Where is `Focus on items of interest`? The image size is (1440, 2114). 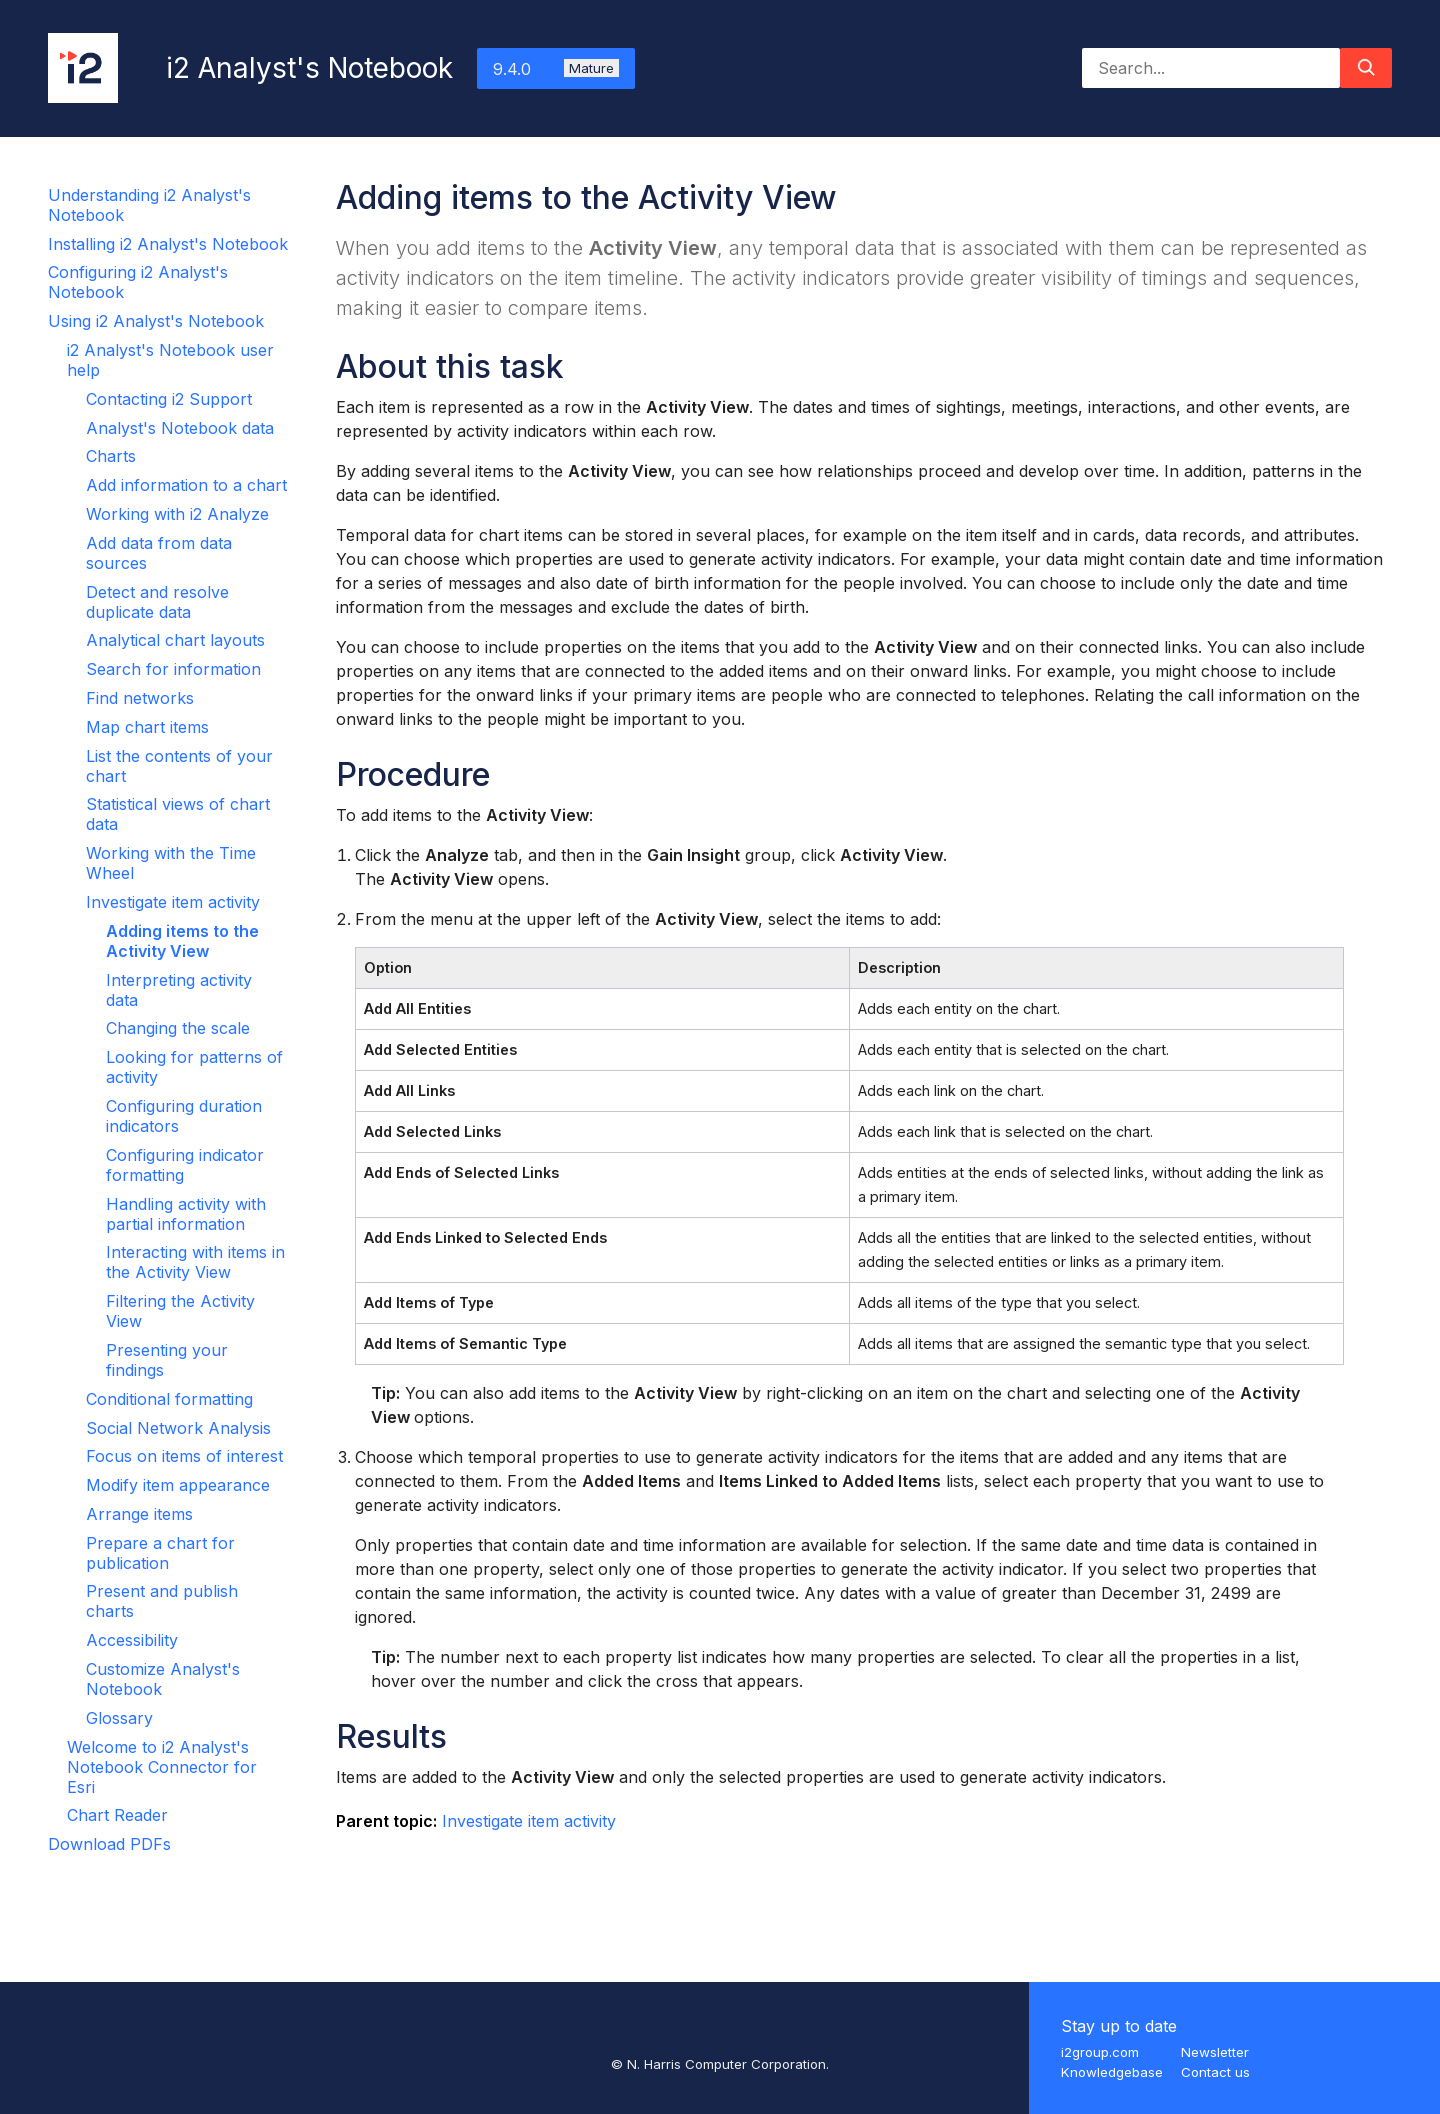 Focus on items of interest is located at coordinates (184, 1456).